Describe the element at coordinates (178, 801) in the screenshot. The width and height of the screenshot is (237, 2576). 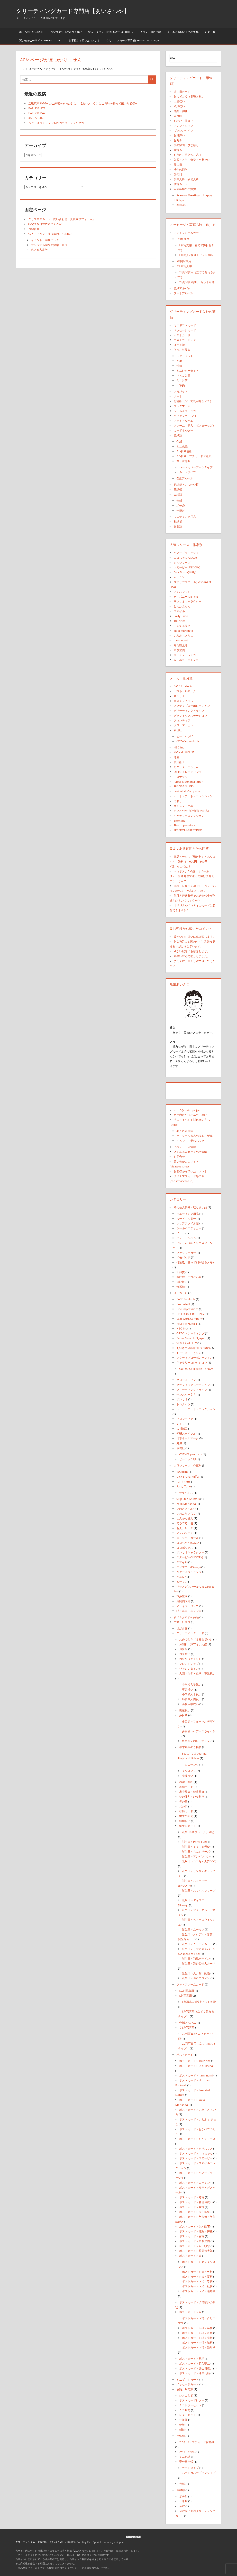
I see `ミドリ` at that location.